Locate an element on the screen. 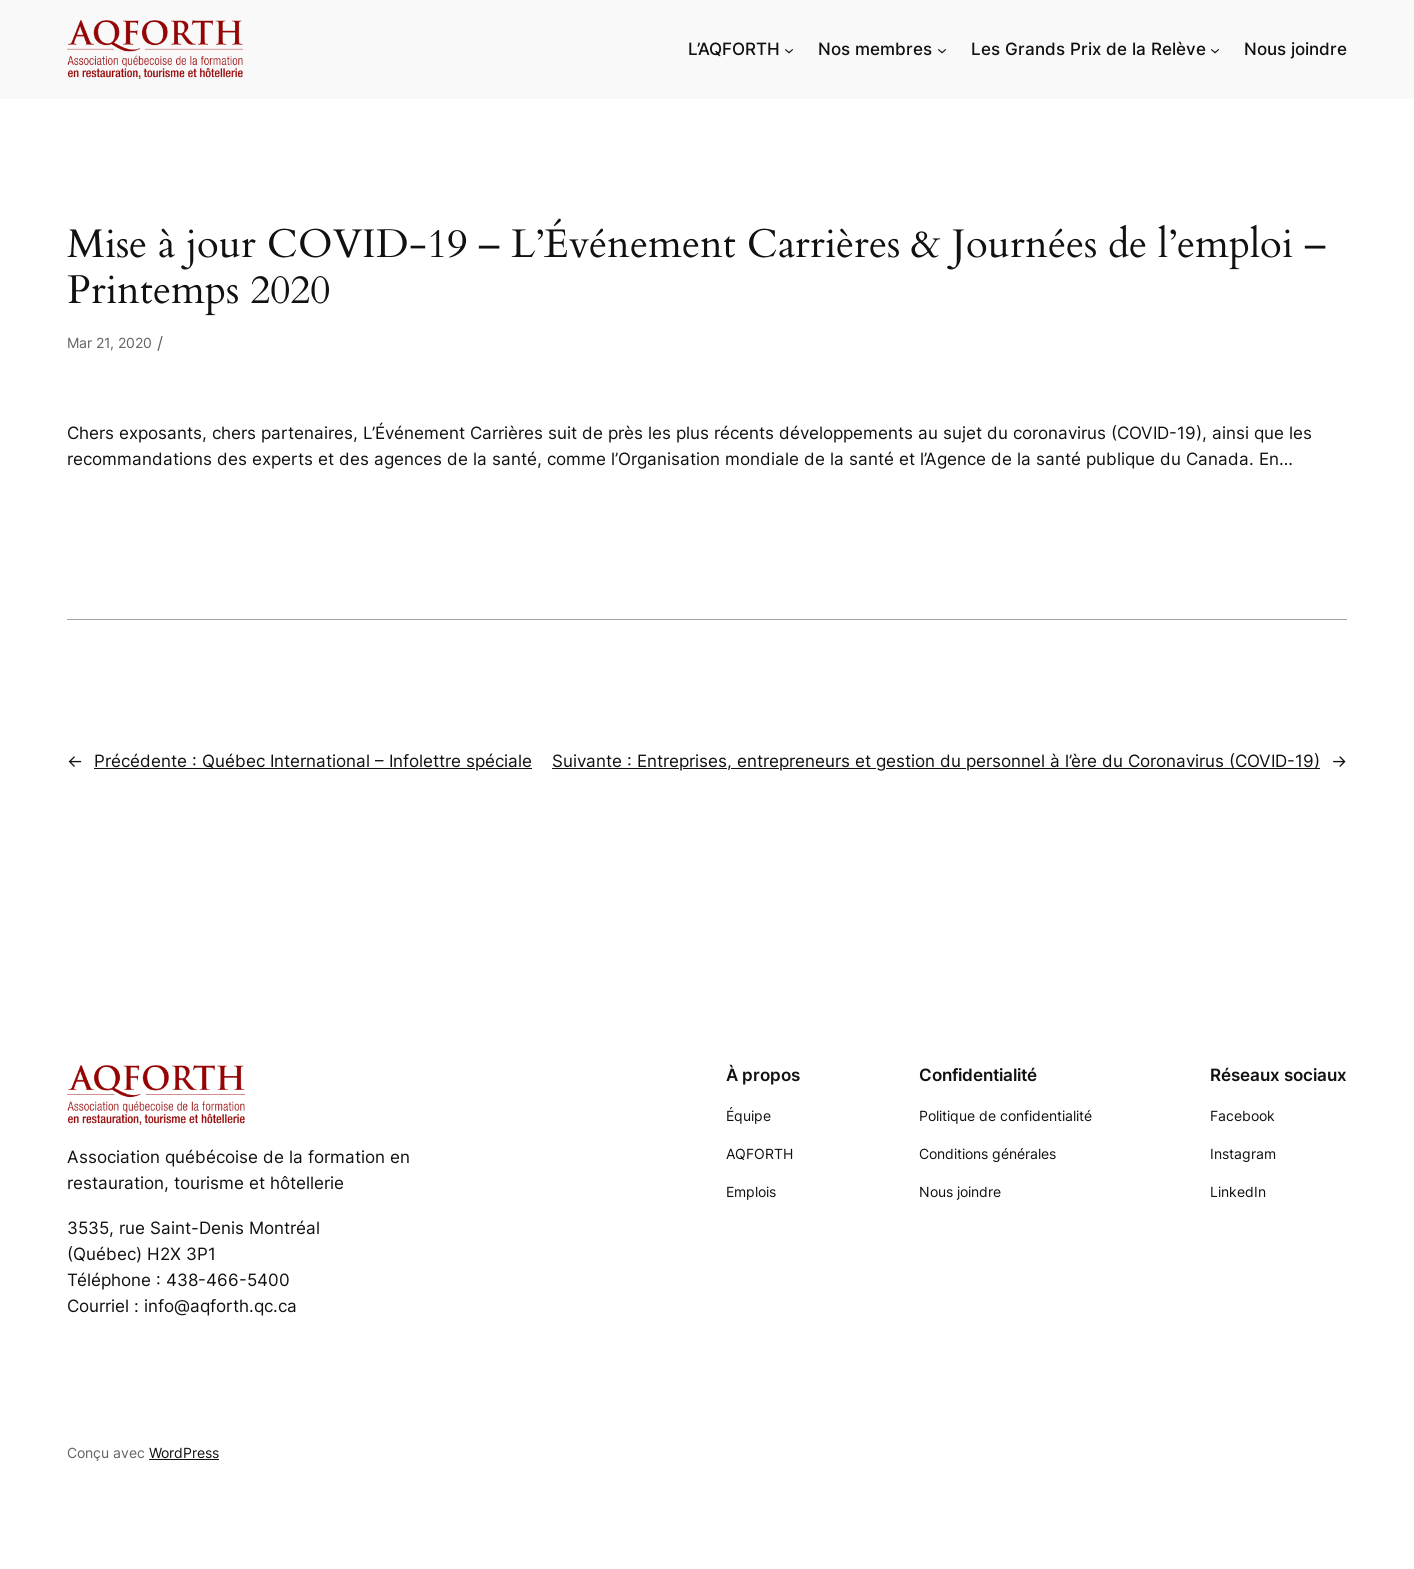  [Sous-menu Les Grands Prix de la Relève] is located at coordinates (1215, 49).